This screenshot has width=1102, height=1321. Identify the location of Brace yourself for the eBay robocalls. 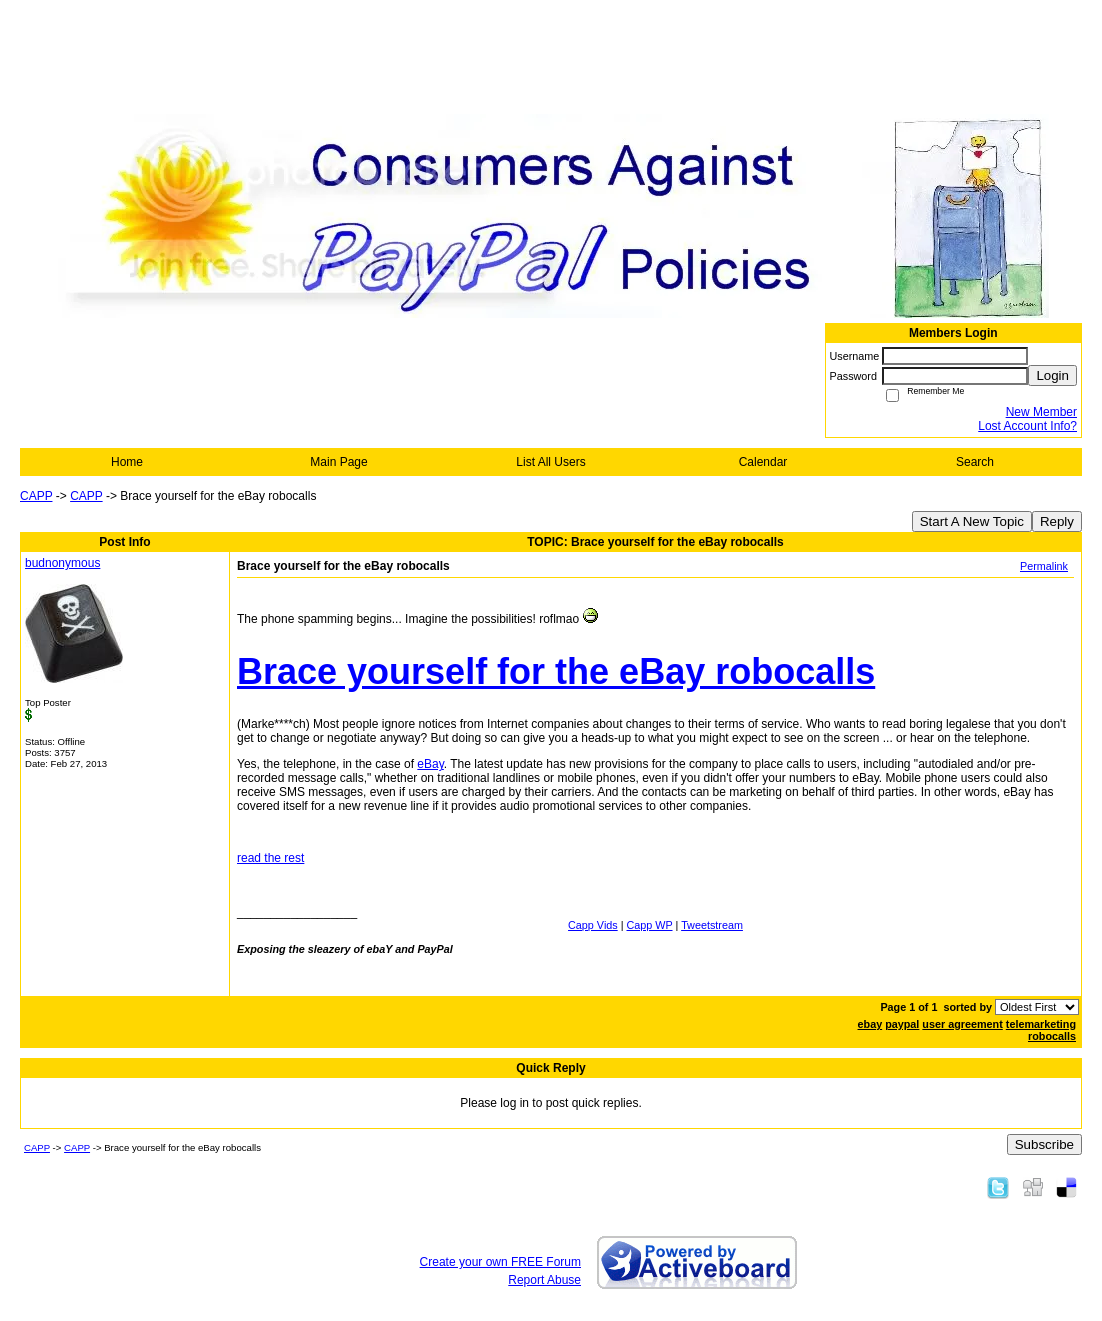
(556, 671).